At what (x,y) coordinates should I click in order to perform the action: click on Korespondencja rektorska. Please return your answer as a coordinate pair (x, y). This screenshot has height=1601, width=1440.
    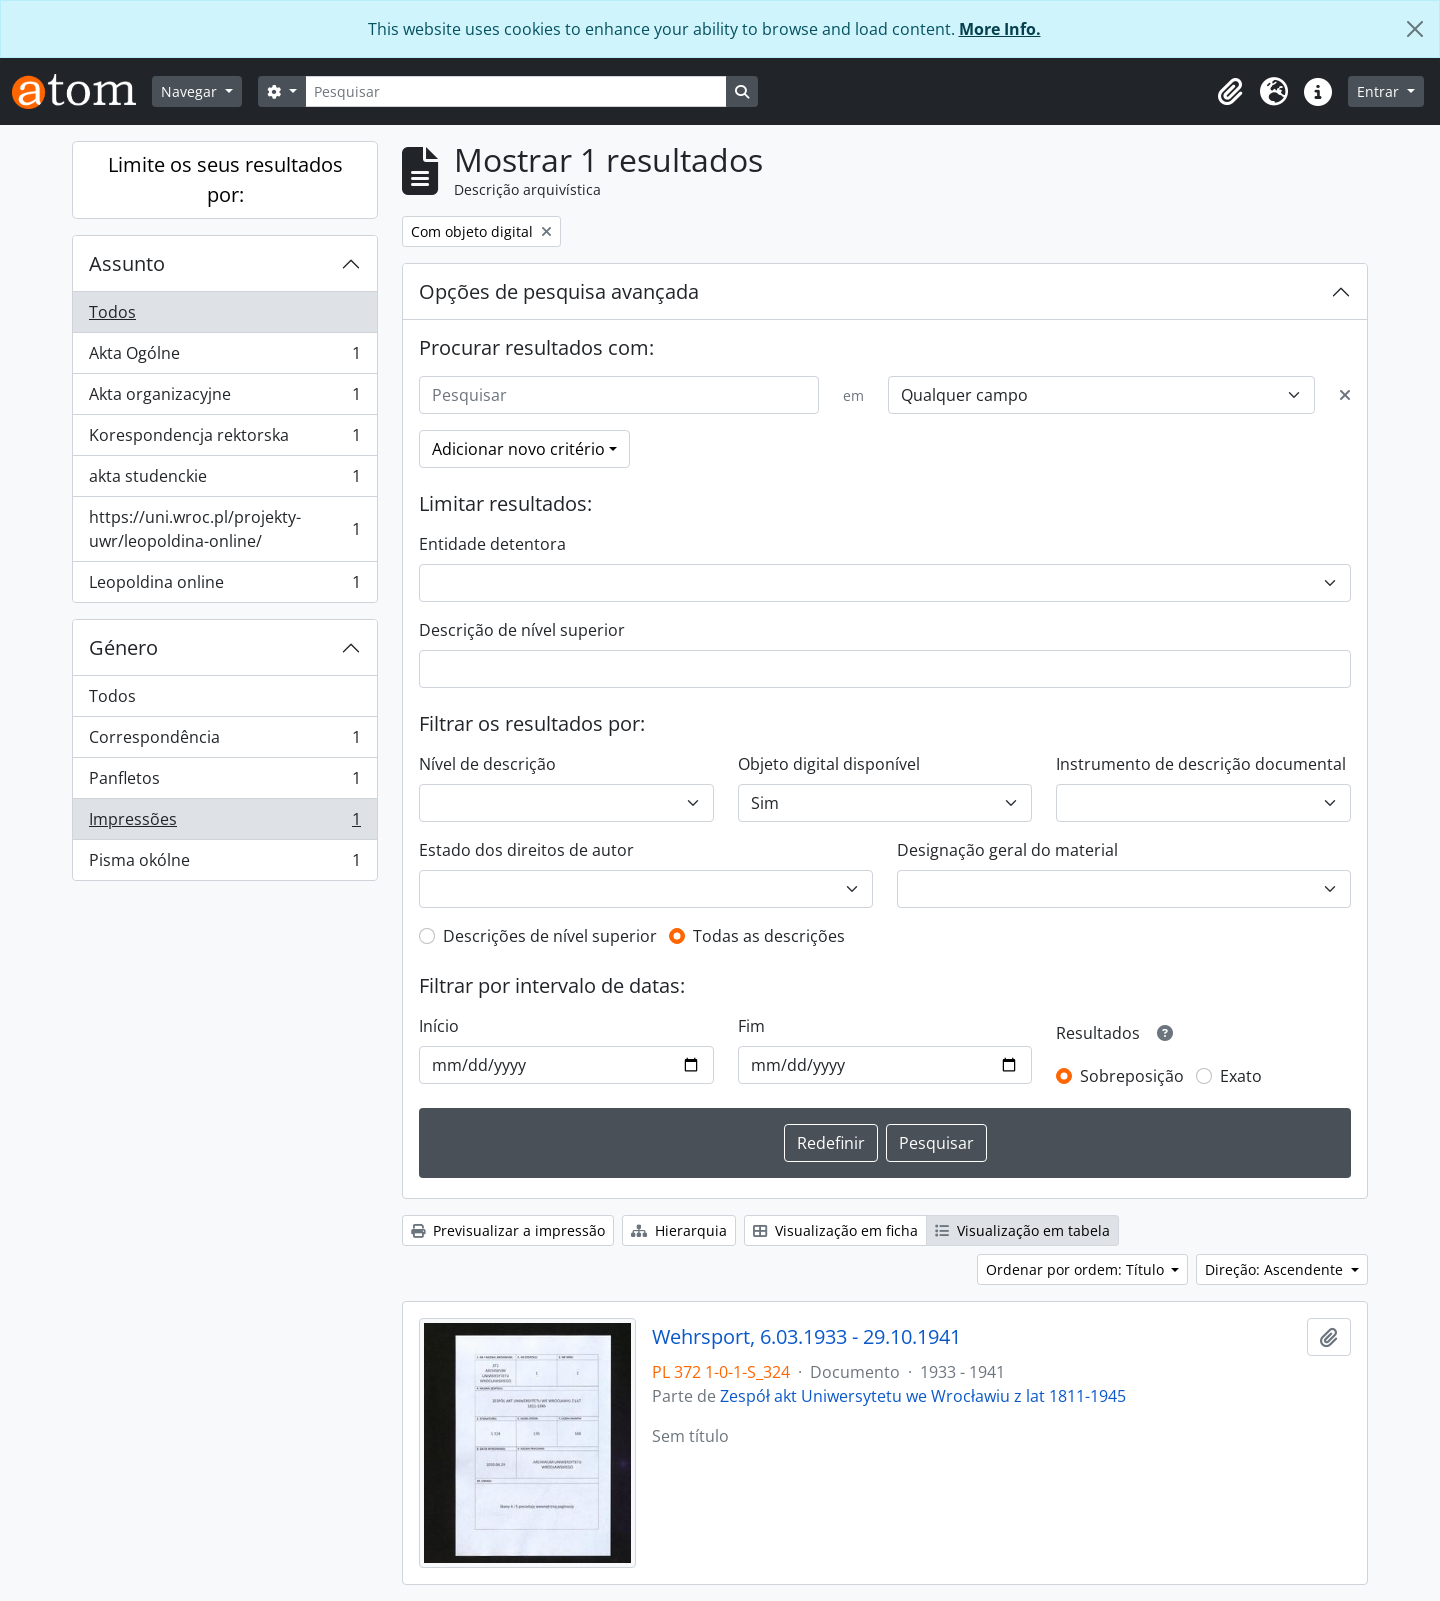
    Looking at the image, I should click on (224, 439).